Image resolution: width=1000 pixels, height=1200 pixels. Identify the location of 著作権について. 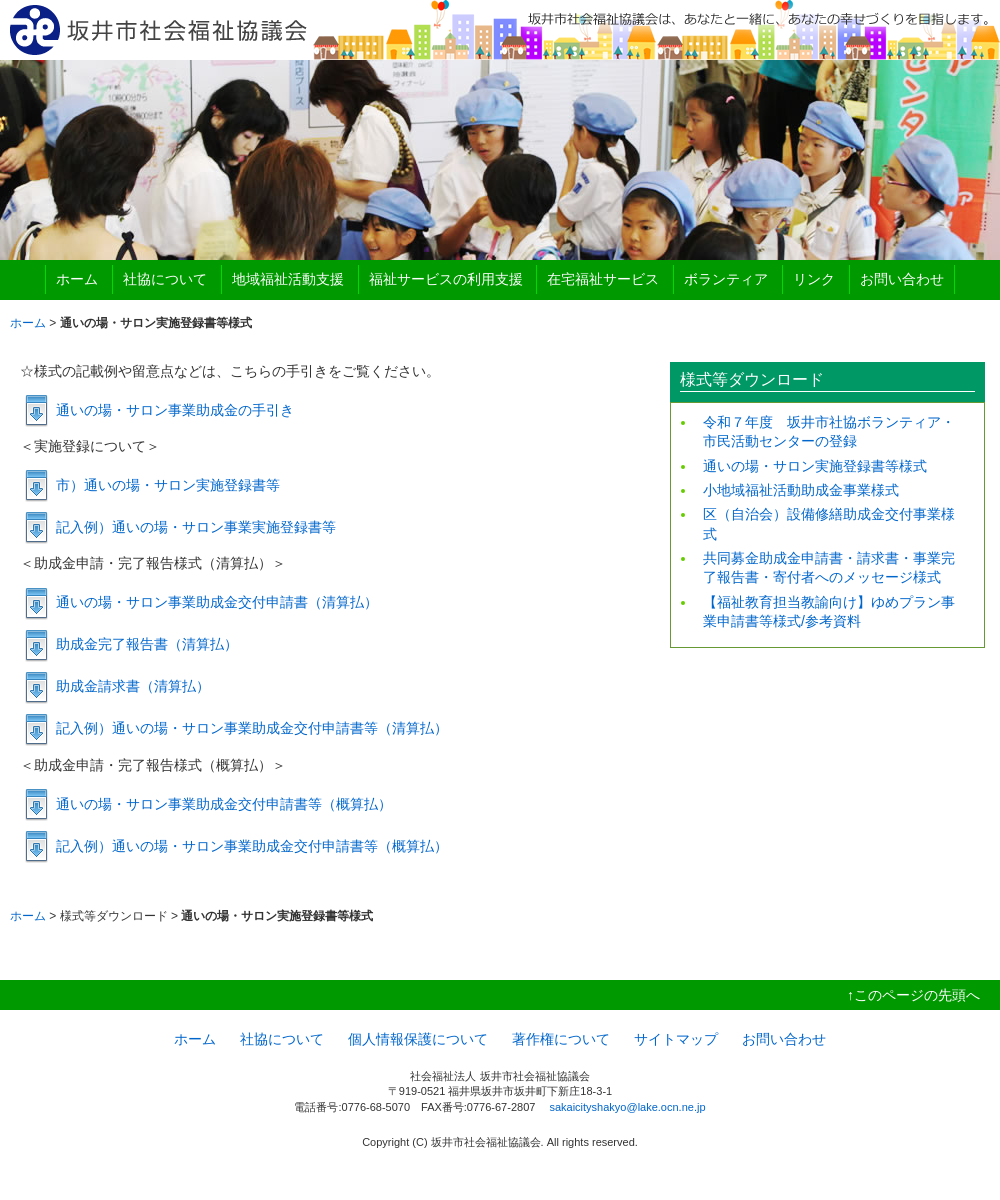
(561, 1039).